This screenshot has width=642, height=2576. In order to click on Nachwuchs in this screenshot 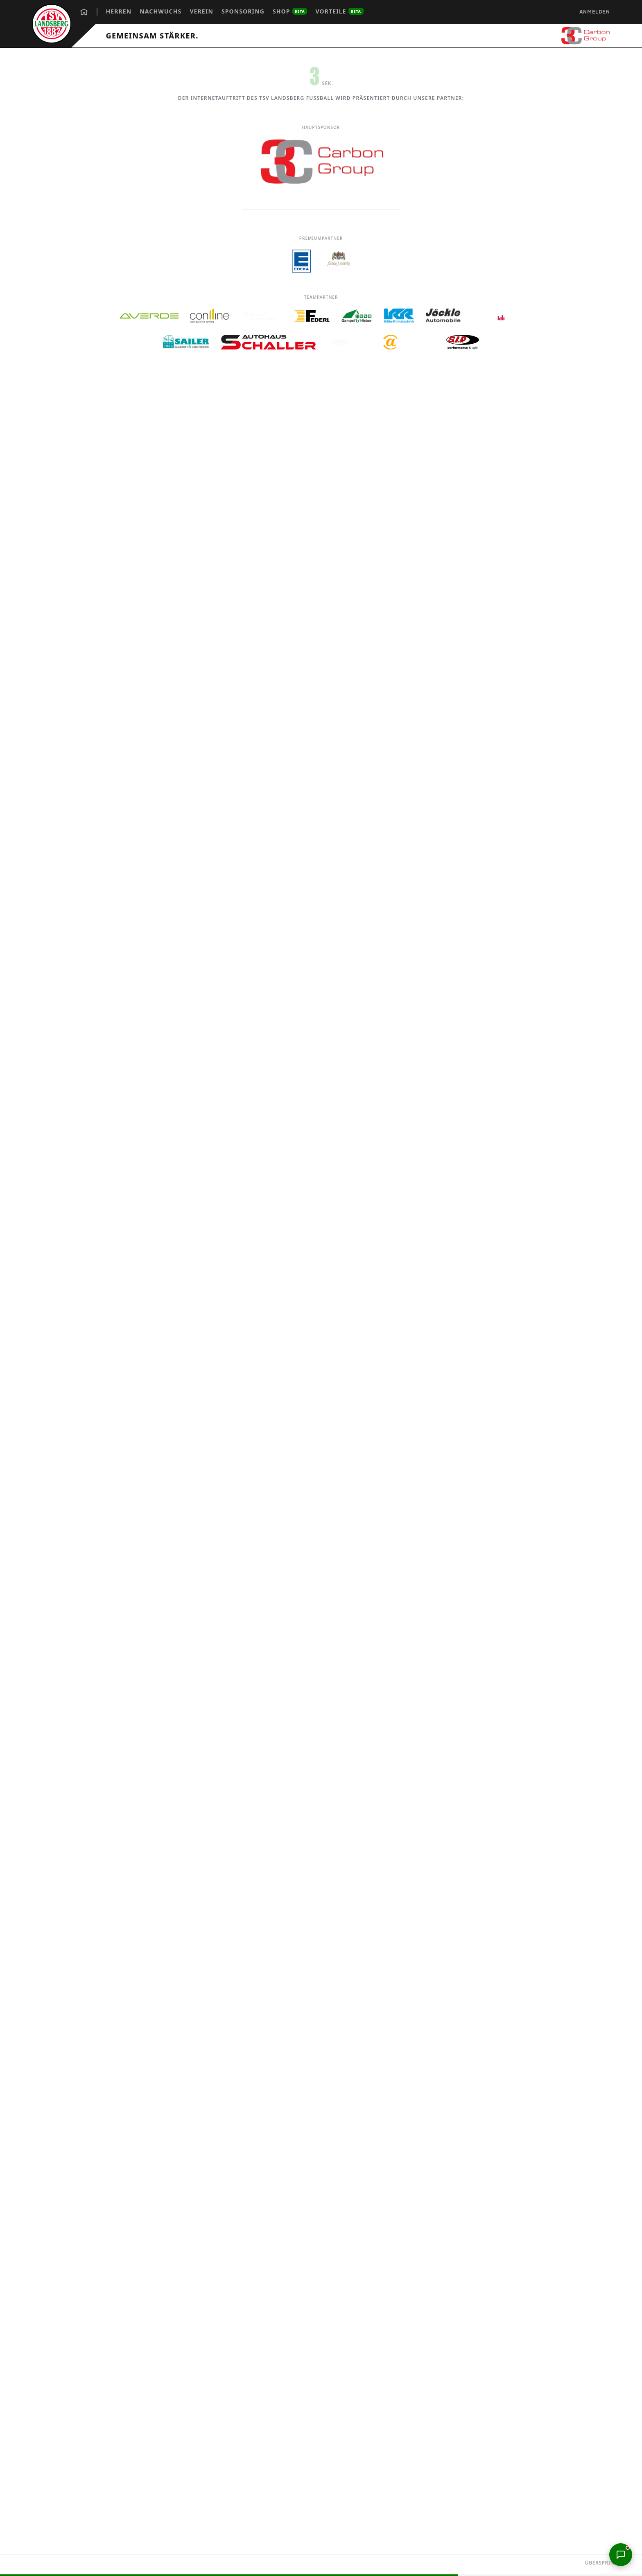, I will do `click(160, 11)`.